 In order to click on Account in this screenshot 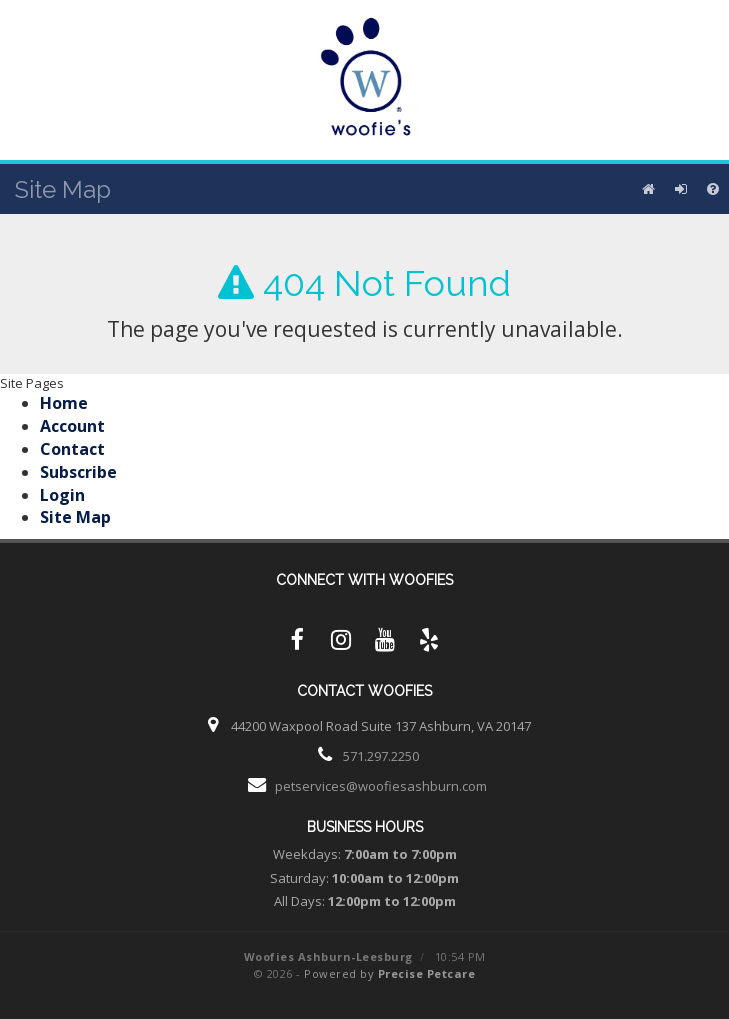, I will do `click(72, 426)`.